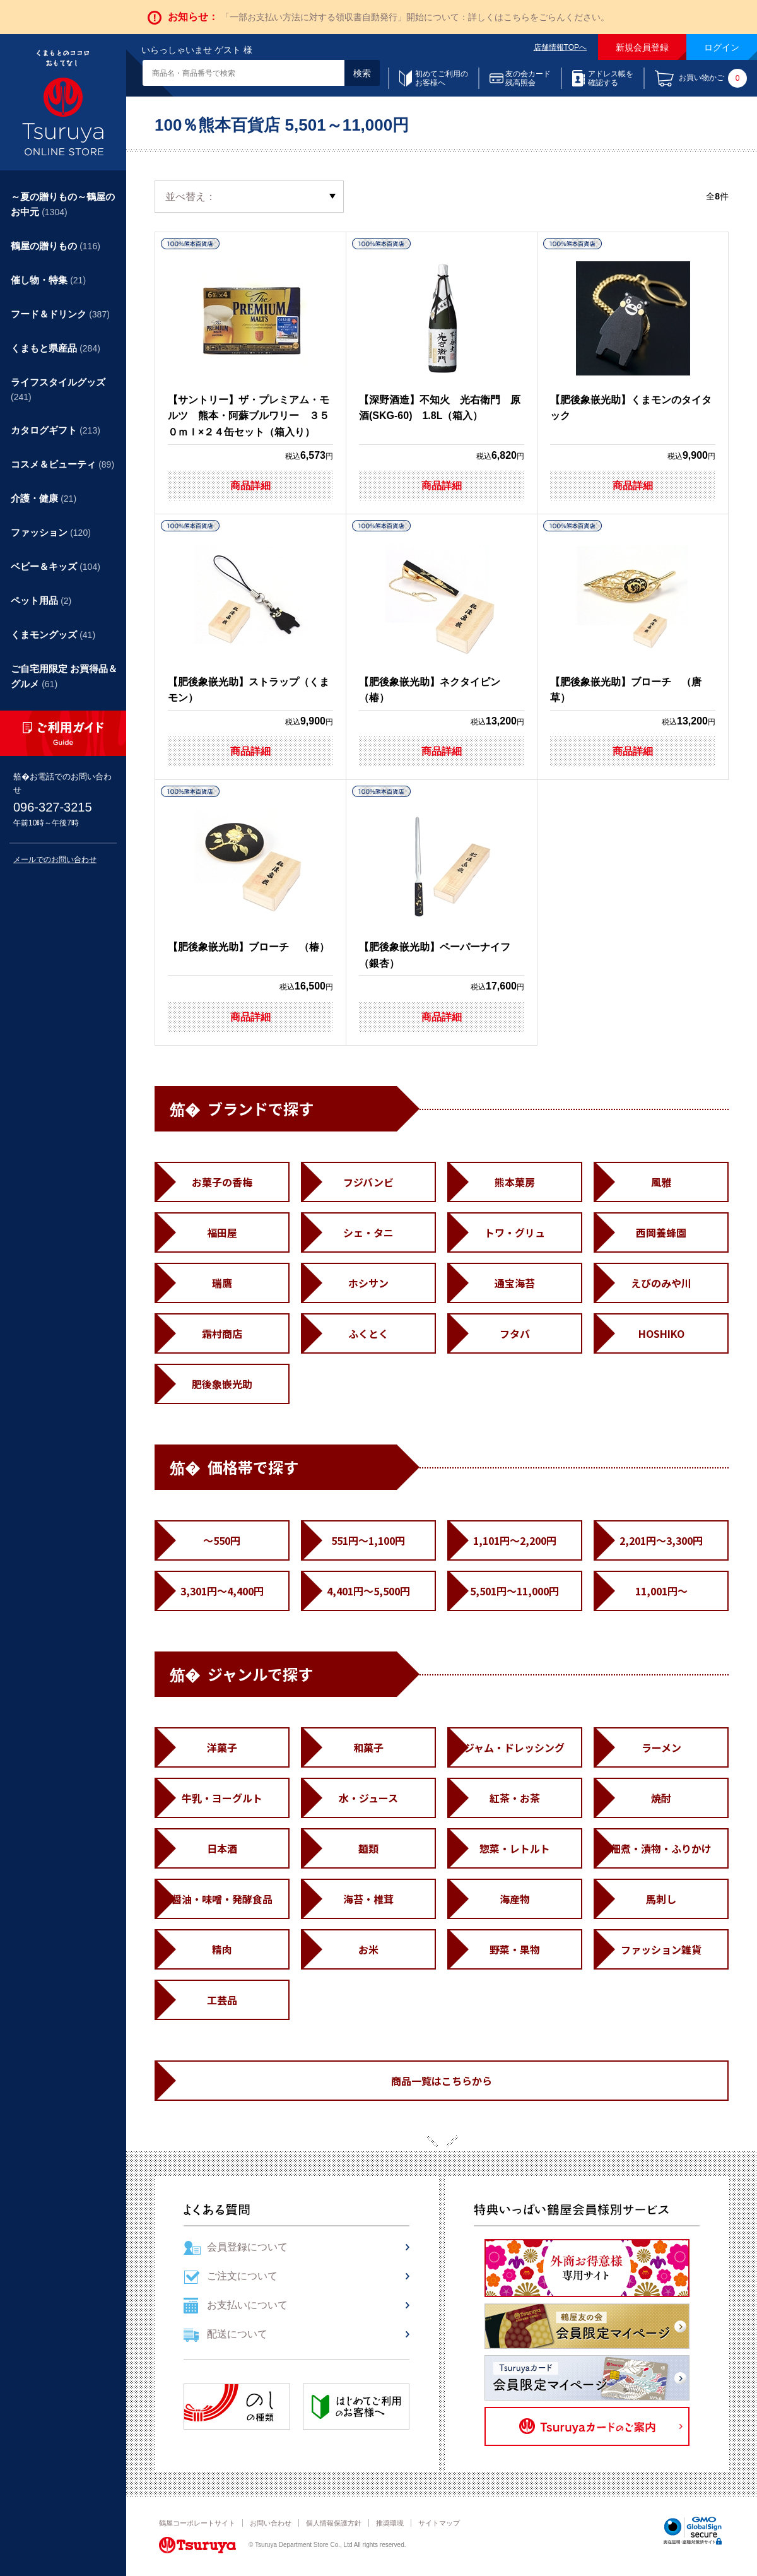 This screenshot has height=2576, width=757. What do you see at coordinates (222, 1383) in the screenshot?
I see `肥後象嵌光助` at bounding box center [222, 1383].